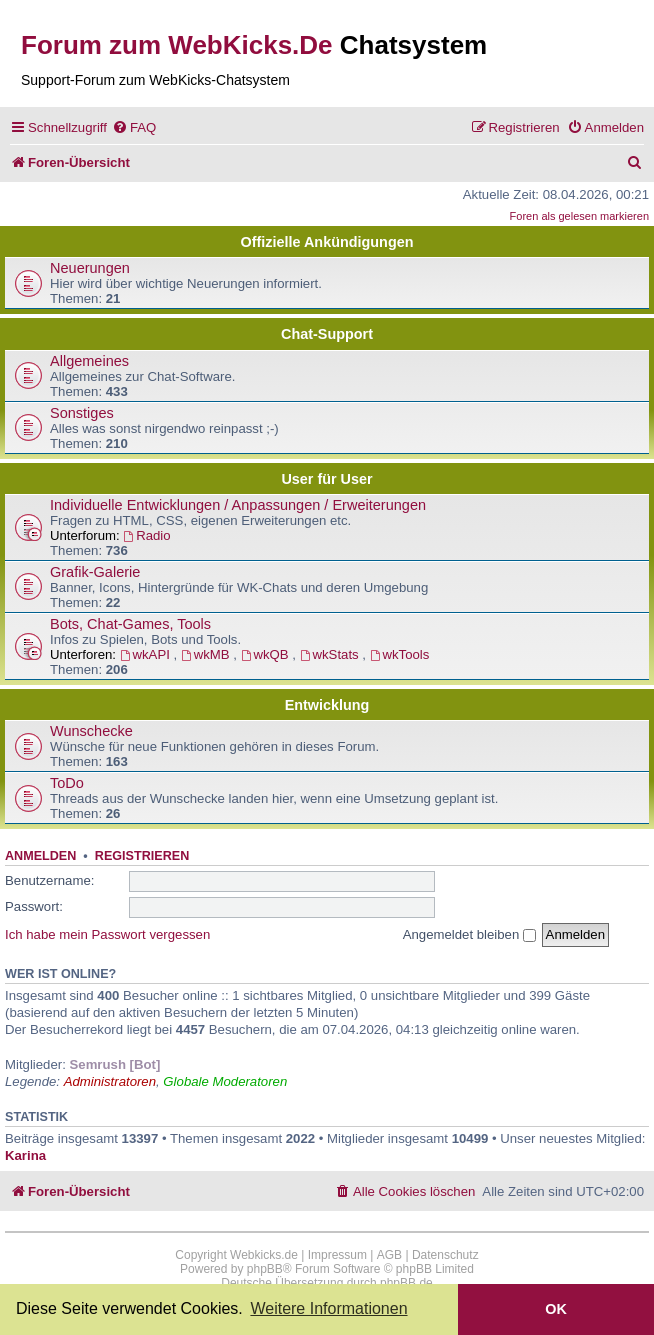 The image size is (654, 1335). Describe the element at coordinates (331, 654) in the screenshot. I see `wkStats` at that location.